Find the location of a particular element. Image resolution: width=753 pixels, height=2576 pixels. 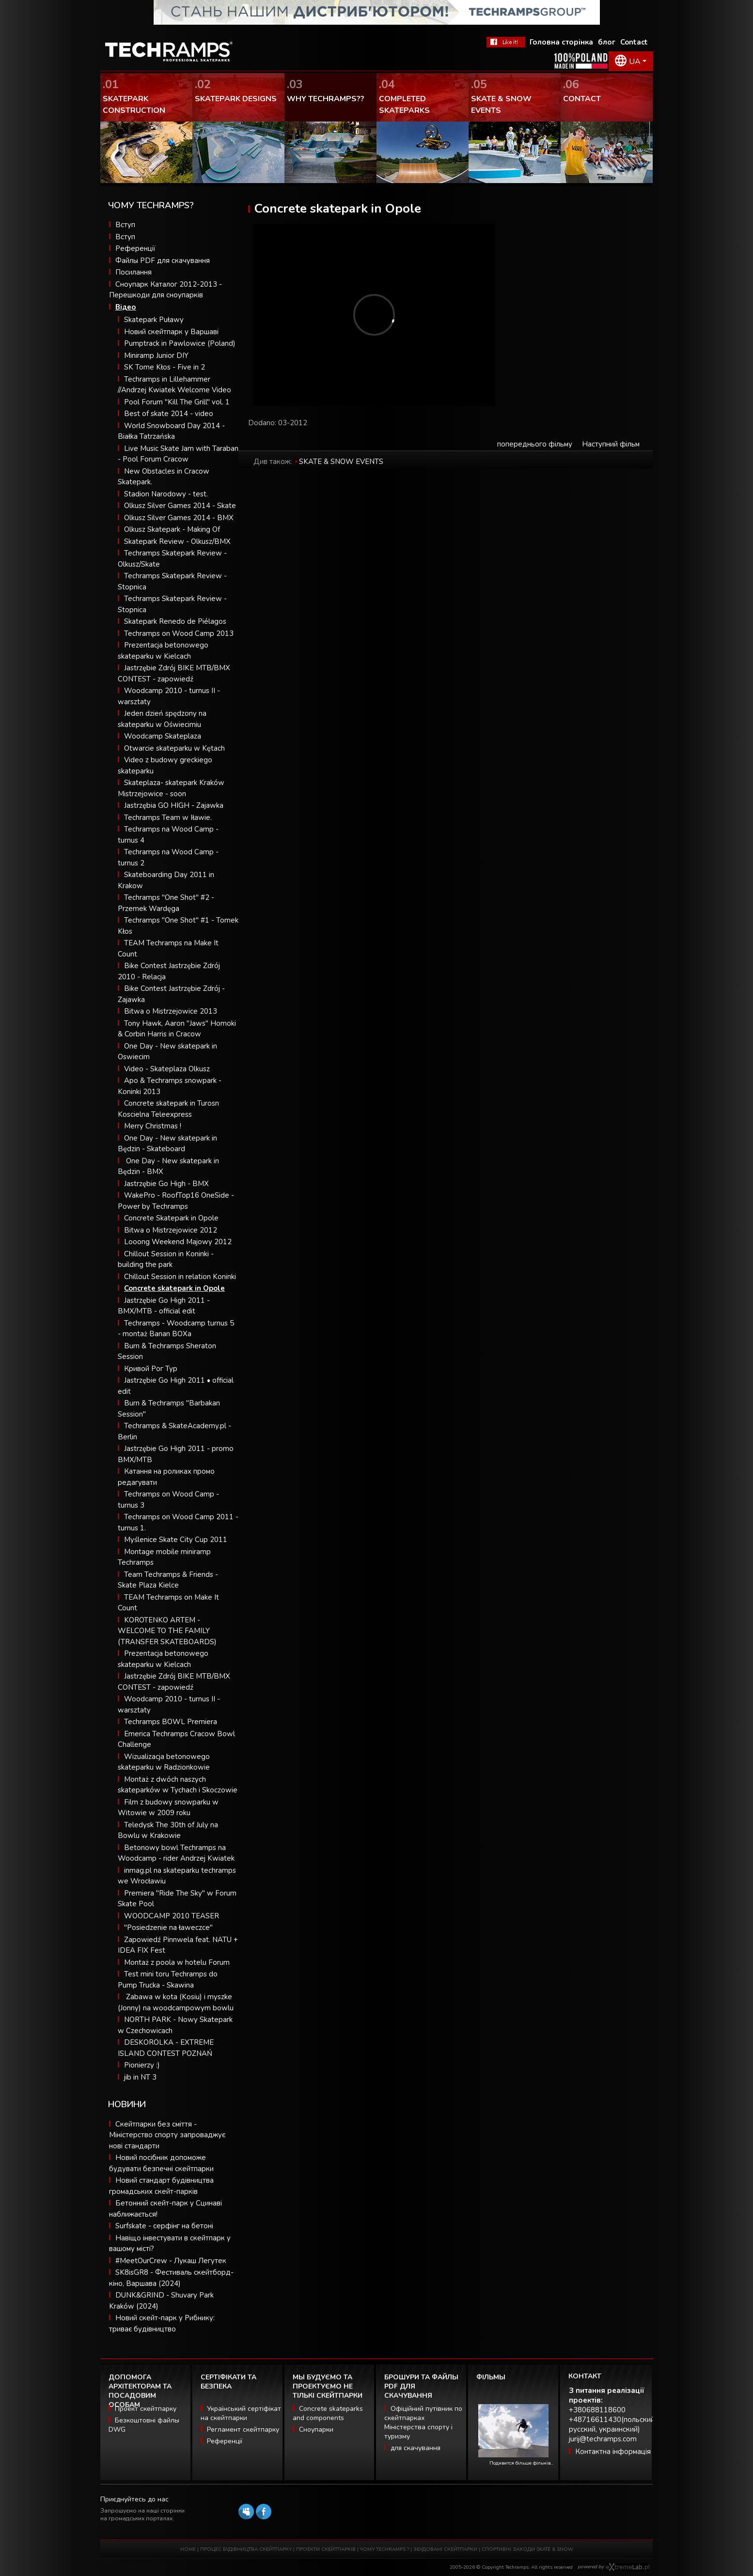

Olkusz Skatepark - Making Of is located at coordinates (172, 529).